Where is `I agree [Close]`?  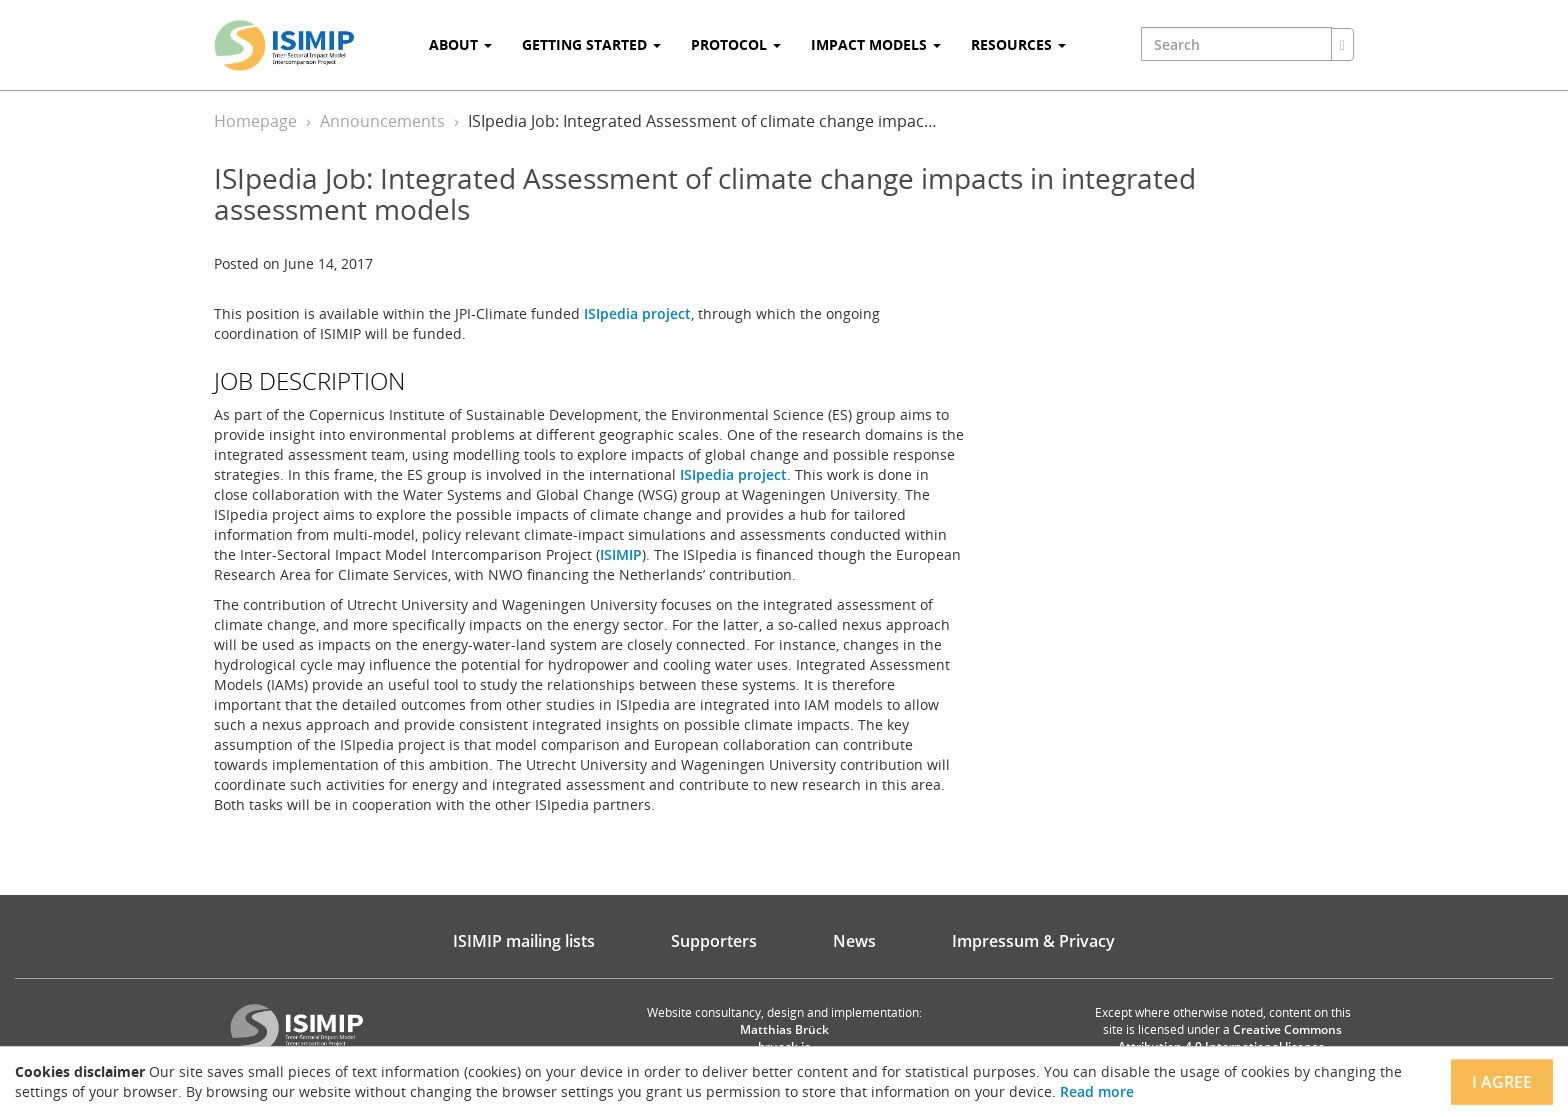 I agree [Close] is located at coordinates (1502, 1082).